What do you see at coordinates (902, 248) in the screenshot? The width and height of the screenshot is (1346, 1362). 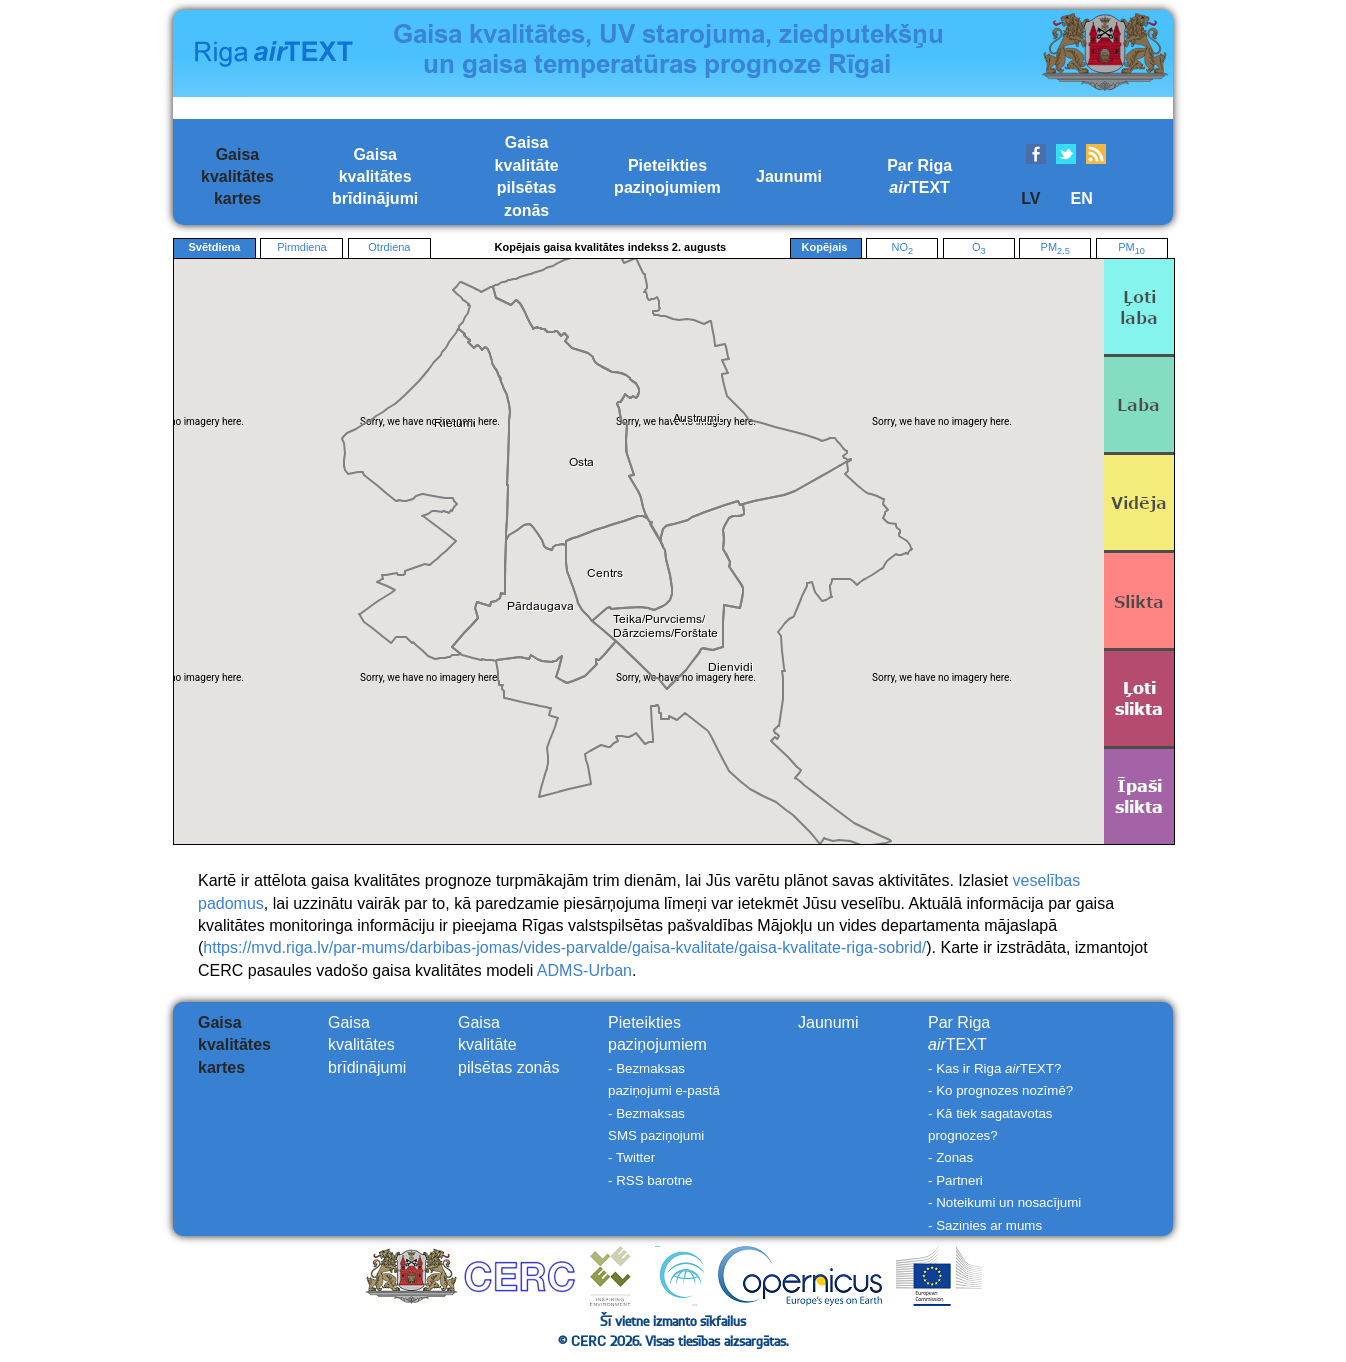 I see `NO` at bounding box center [902, 248].